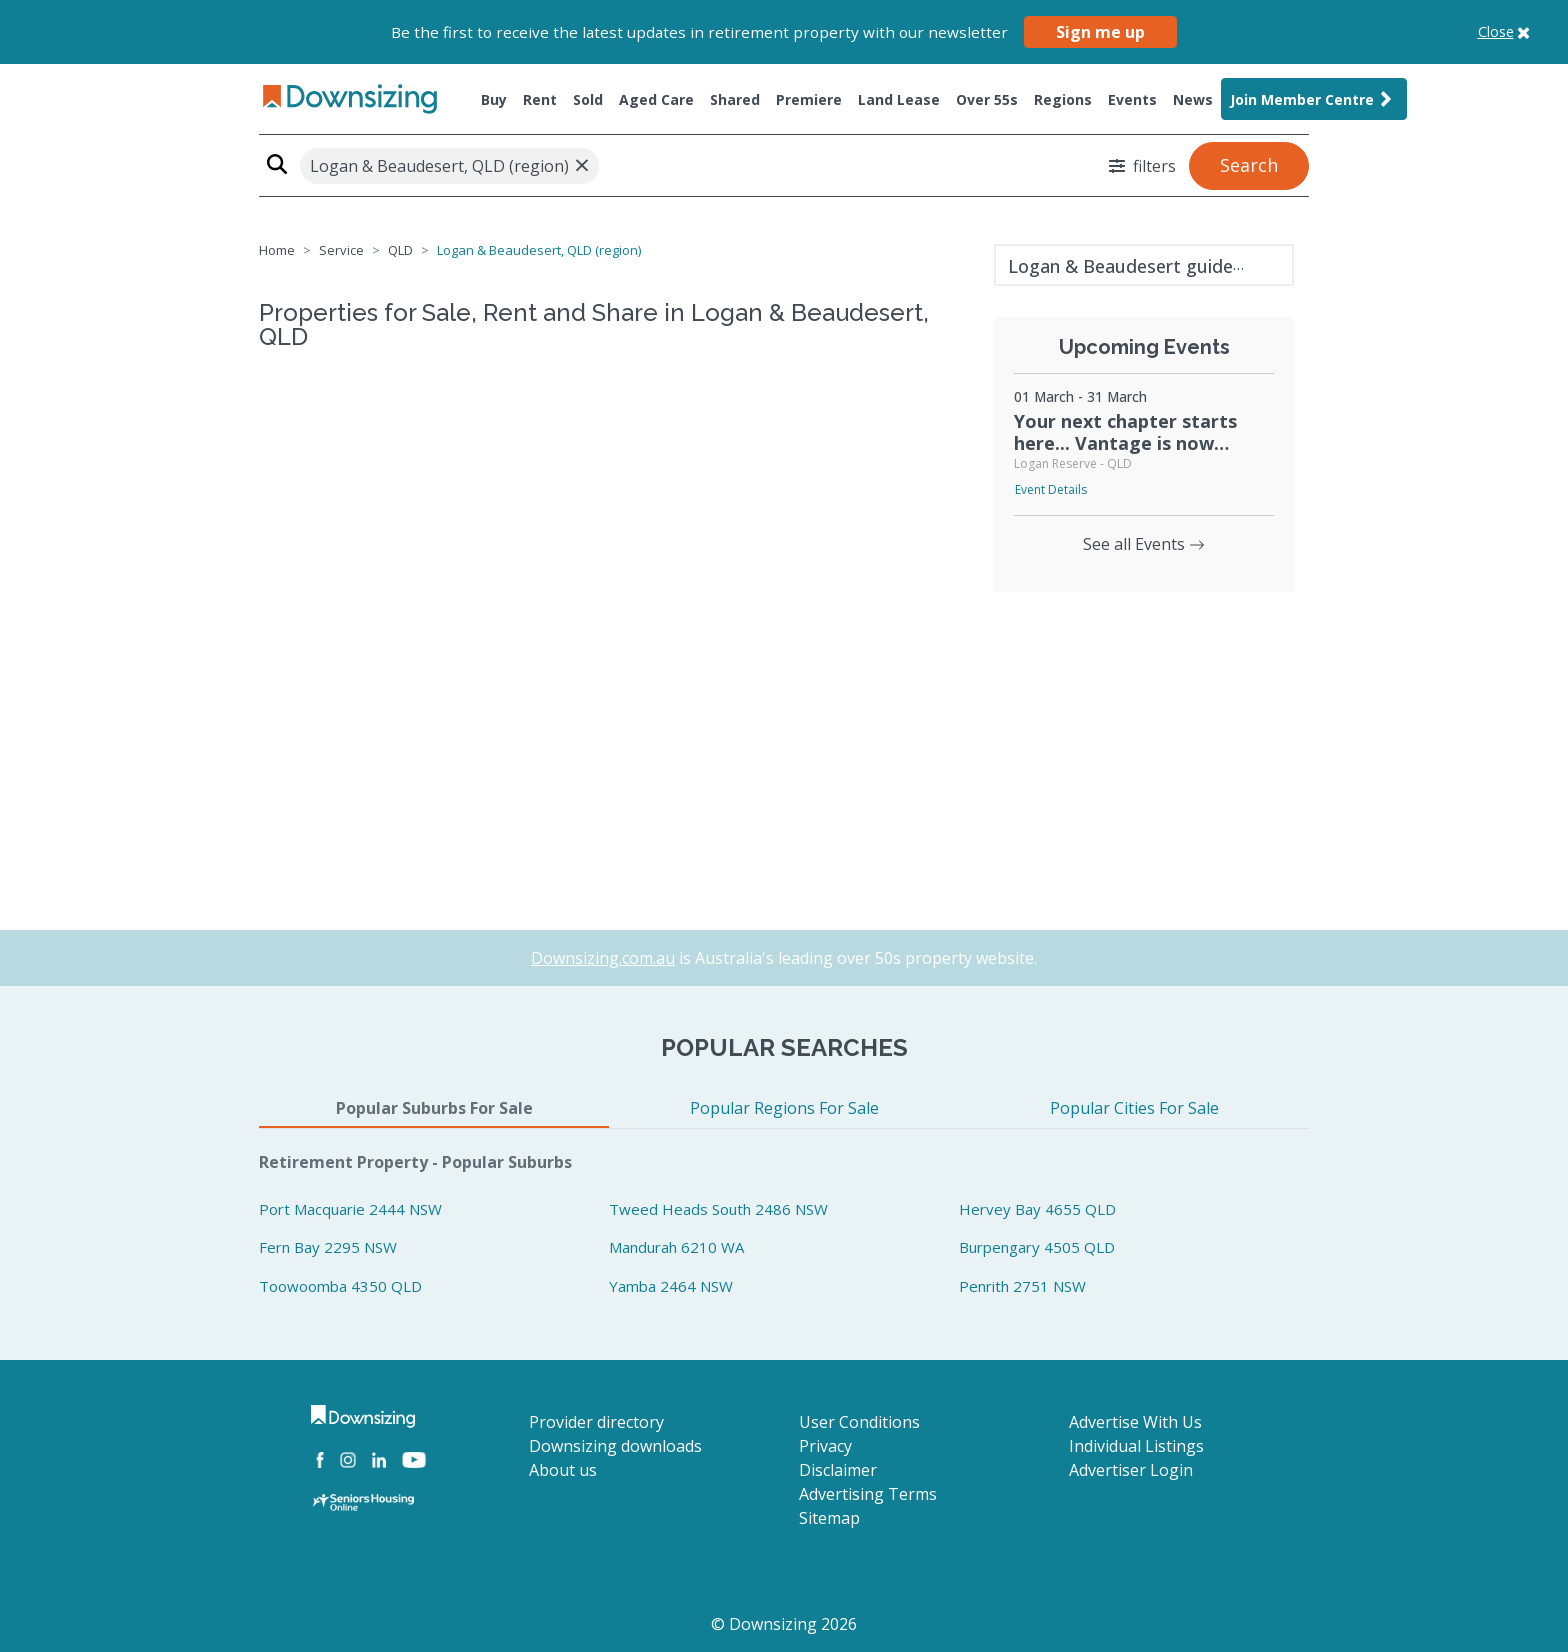  Describe the element at coordinates (350, 1209) in the screenshot. I see `Port Macquarie 2444 NSW` at that location.